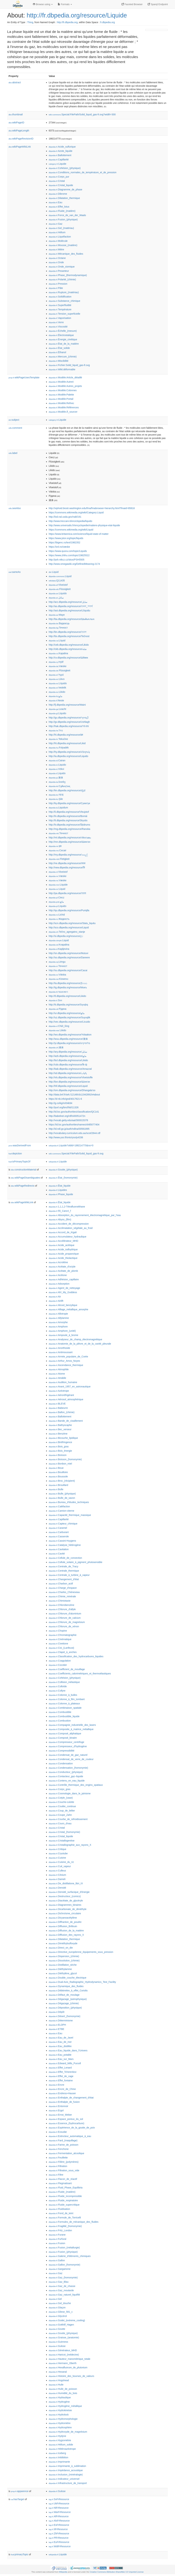 The width and height of the screenshot is (175, 2576). What do you see at coordinates (67, 1056) in the screenshot?
I see `http://azb.dbpedia.org/resource/مایع` at bounding box center [67, 1056].